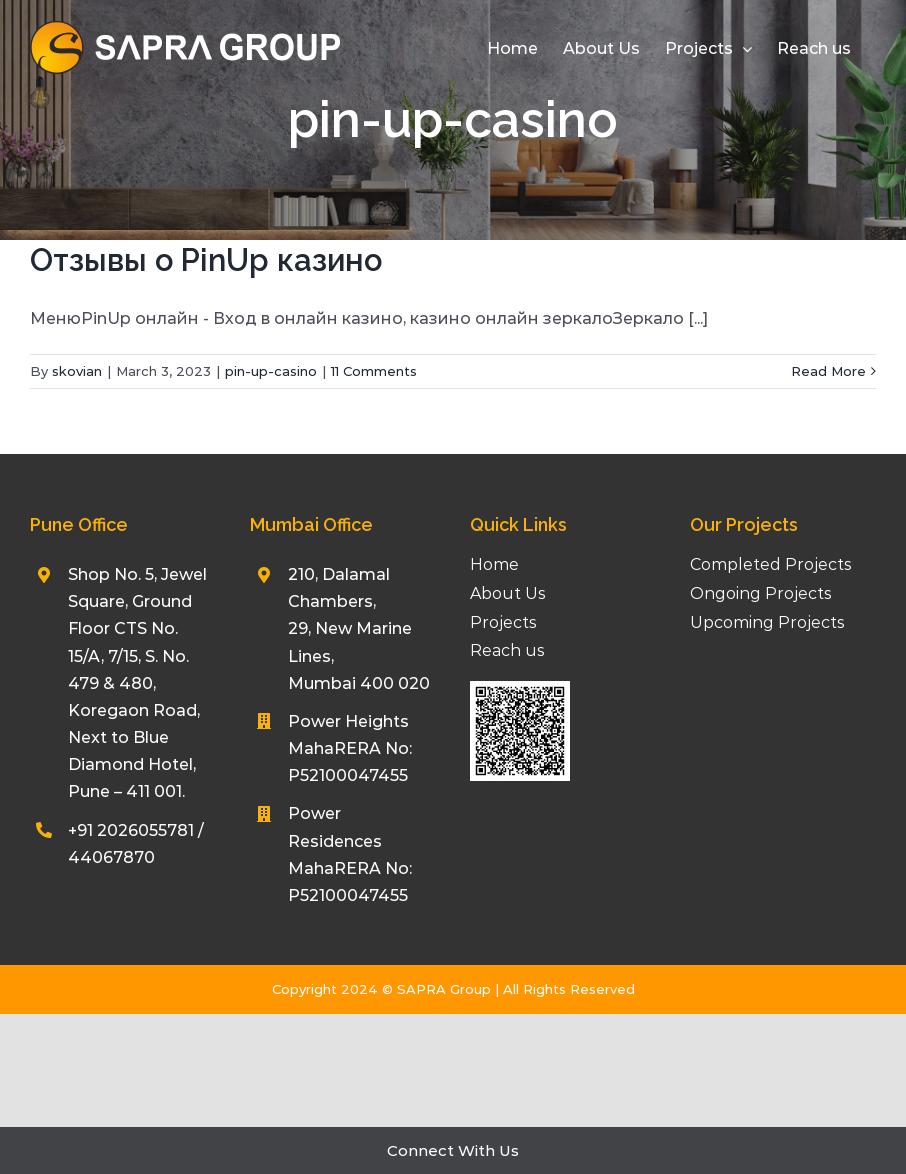  Describe the element at coordinates (111, 857) in the screenshot. I see `44067870` at that location.